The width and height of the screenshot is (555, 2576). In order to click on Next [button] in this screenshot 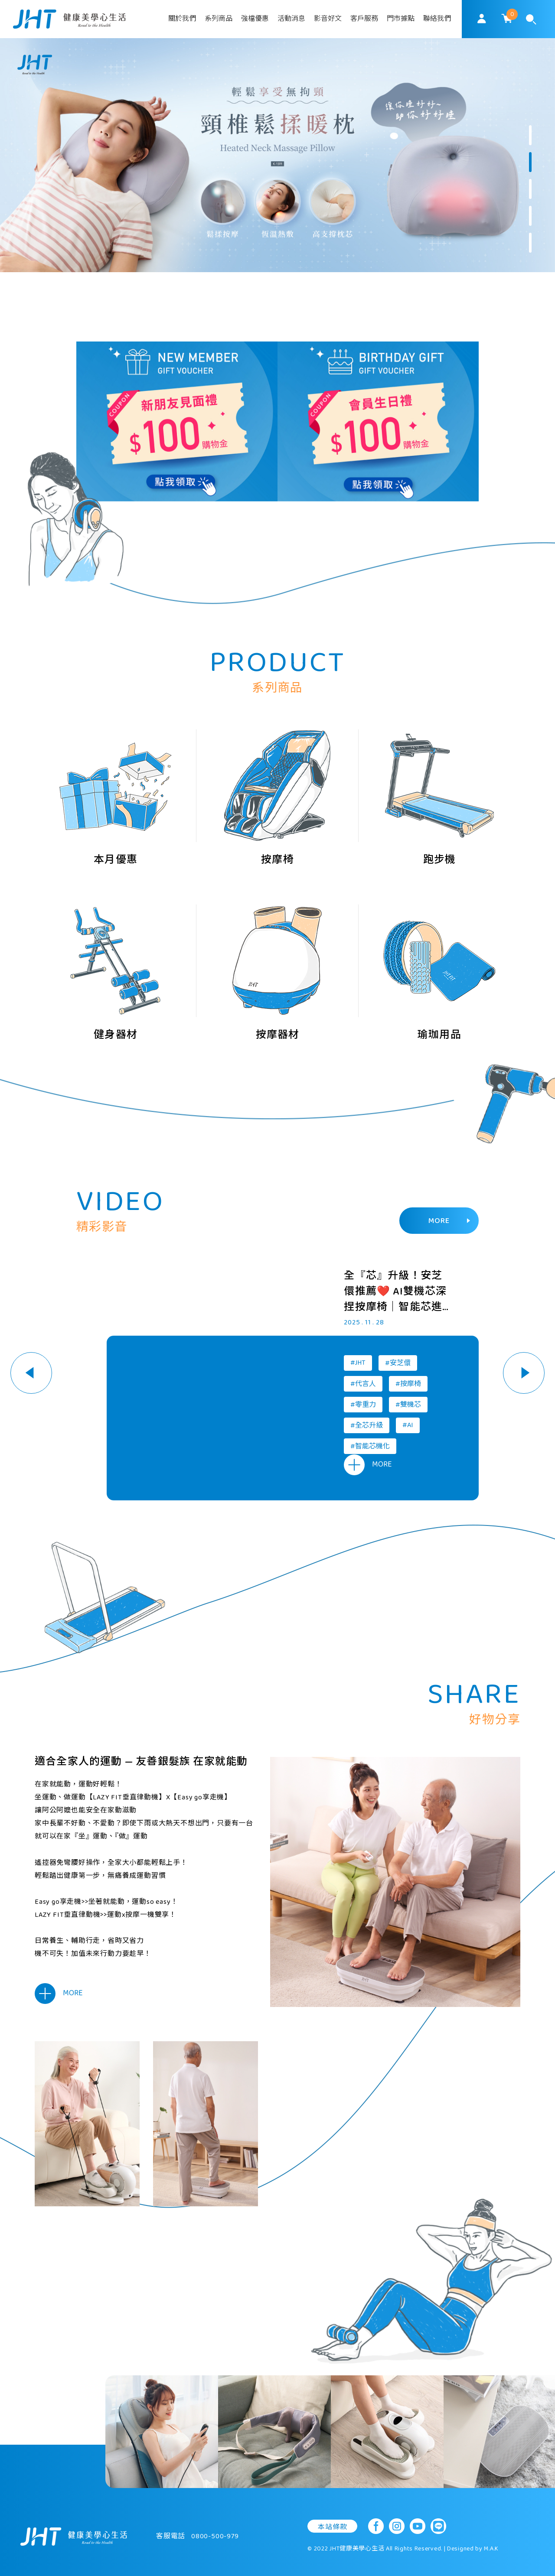, I will do `click(524, 1373)`.